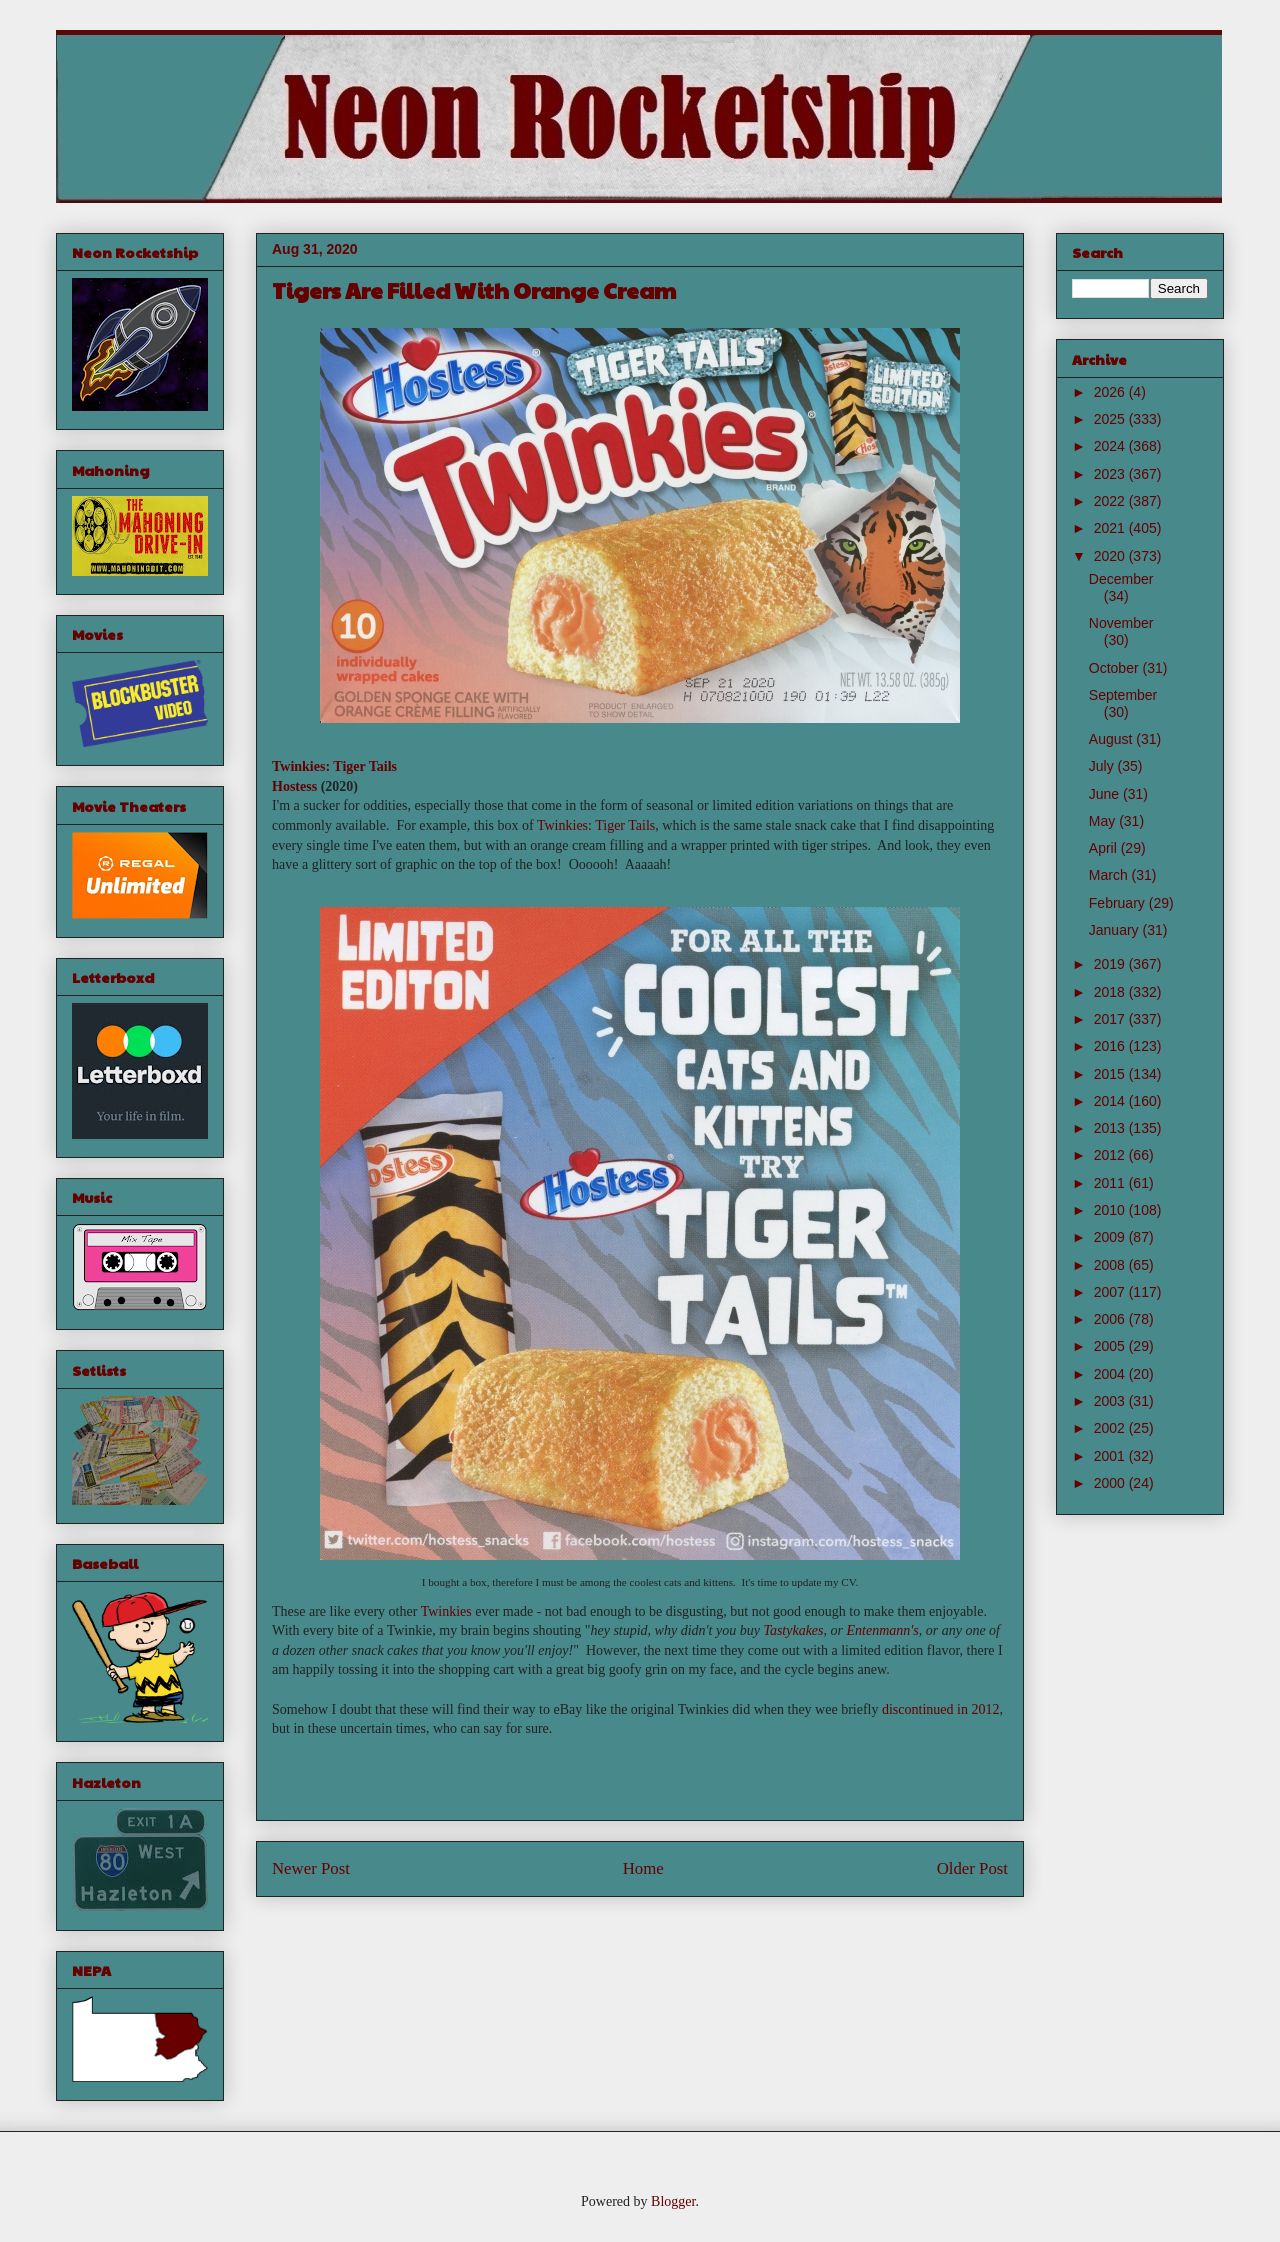 The height and width of the screenshot is (2242, 1280). Describe the element at coordinates (1105, 848) in the screenshot. I see `April` at that location.